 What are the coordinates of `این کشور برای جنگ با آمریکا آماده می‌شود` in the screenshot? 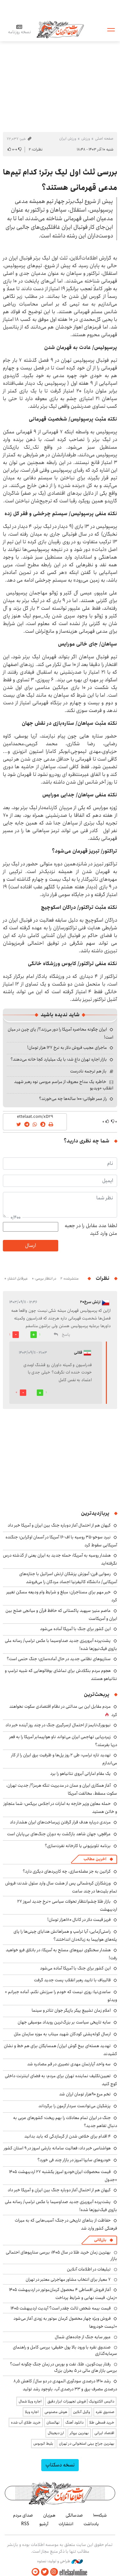 It's located at (75, 1628).